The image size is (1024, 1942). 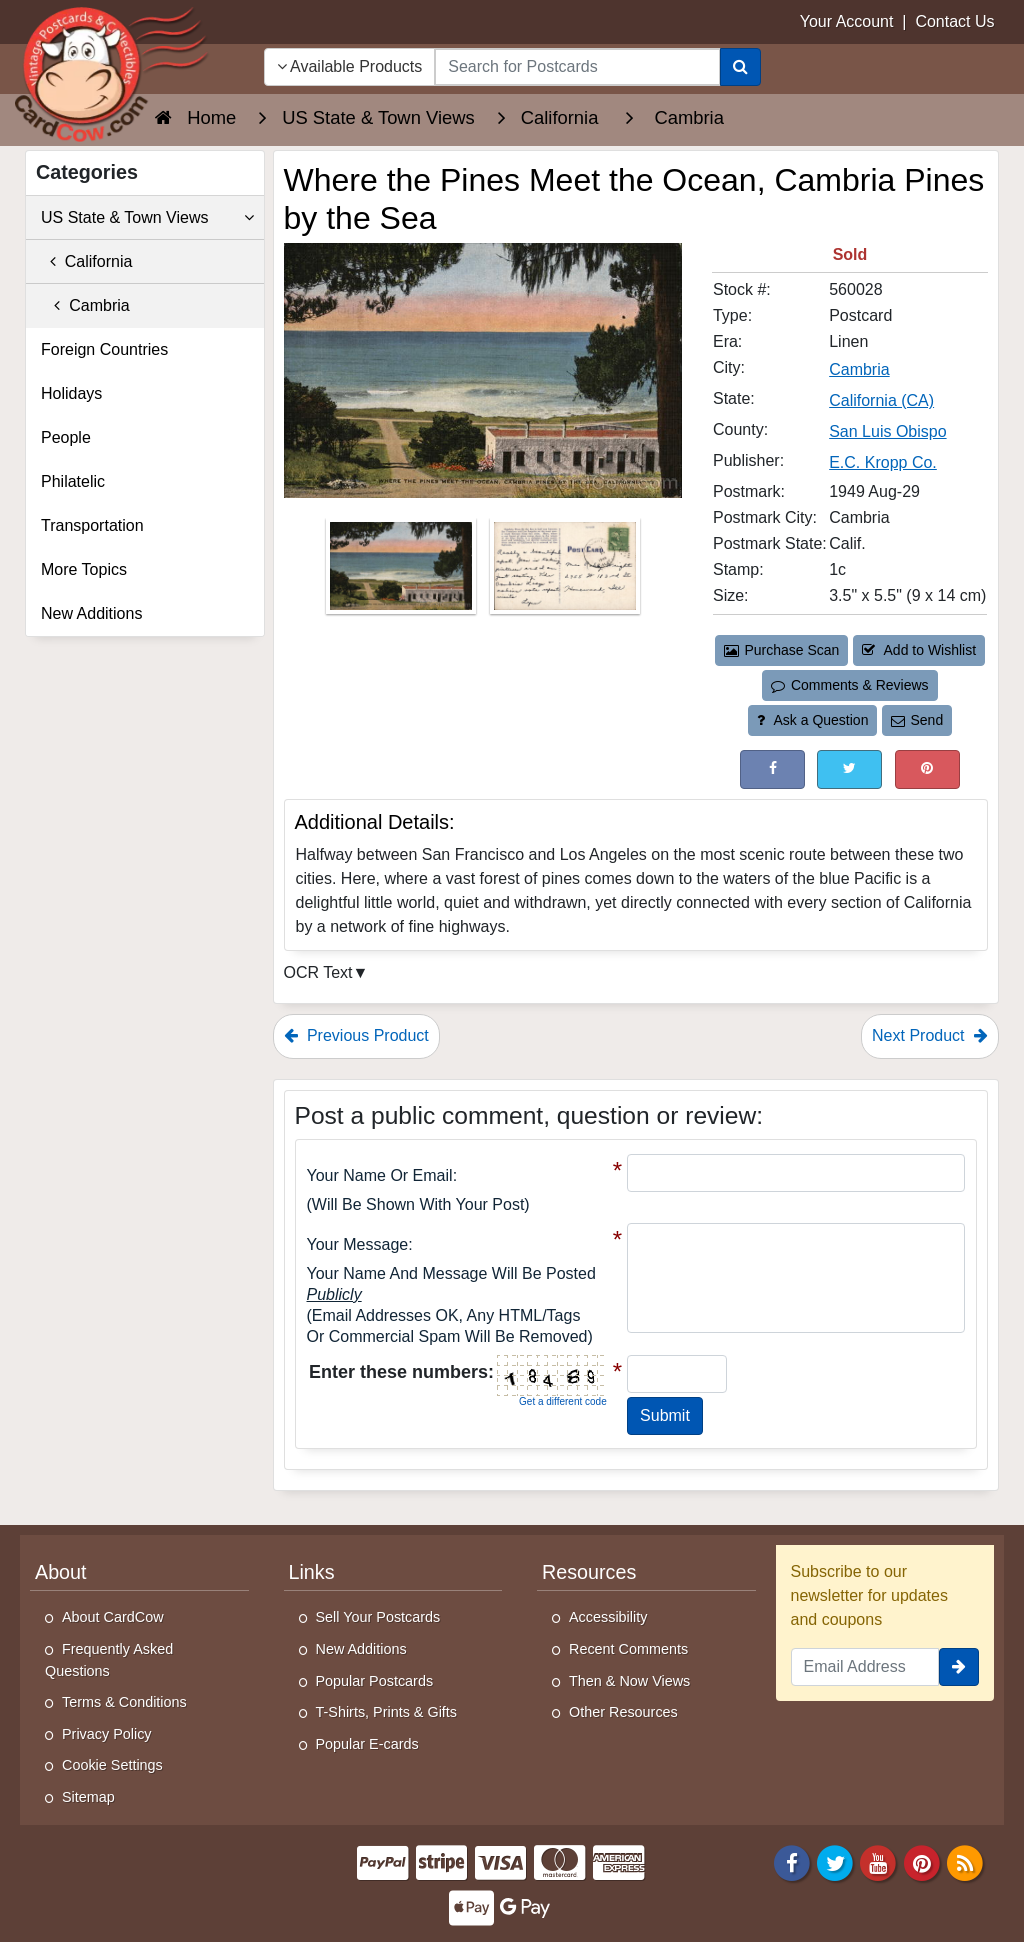 What do you see at coordinates (623, 1712) in the screenshot?
I see `Other Resources` at bounding box center [623, 1712].